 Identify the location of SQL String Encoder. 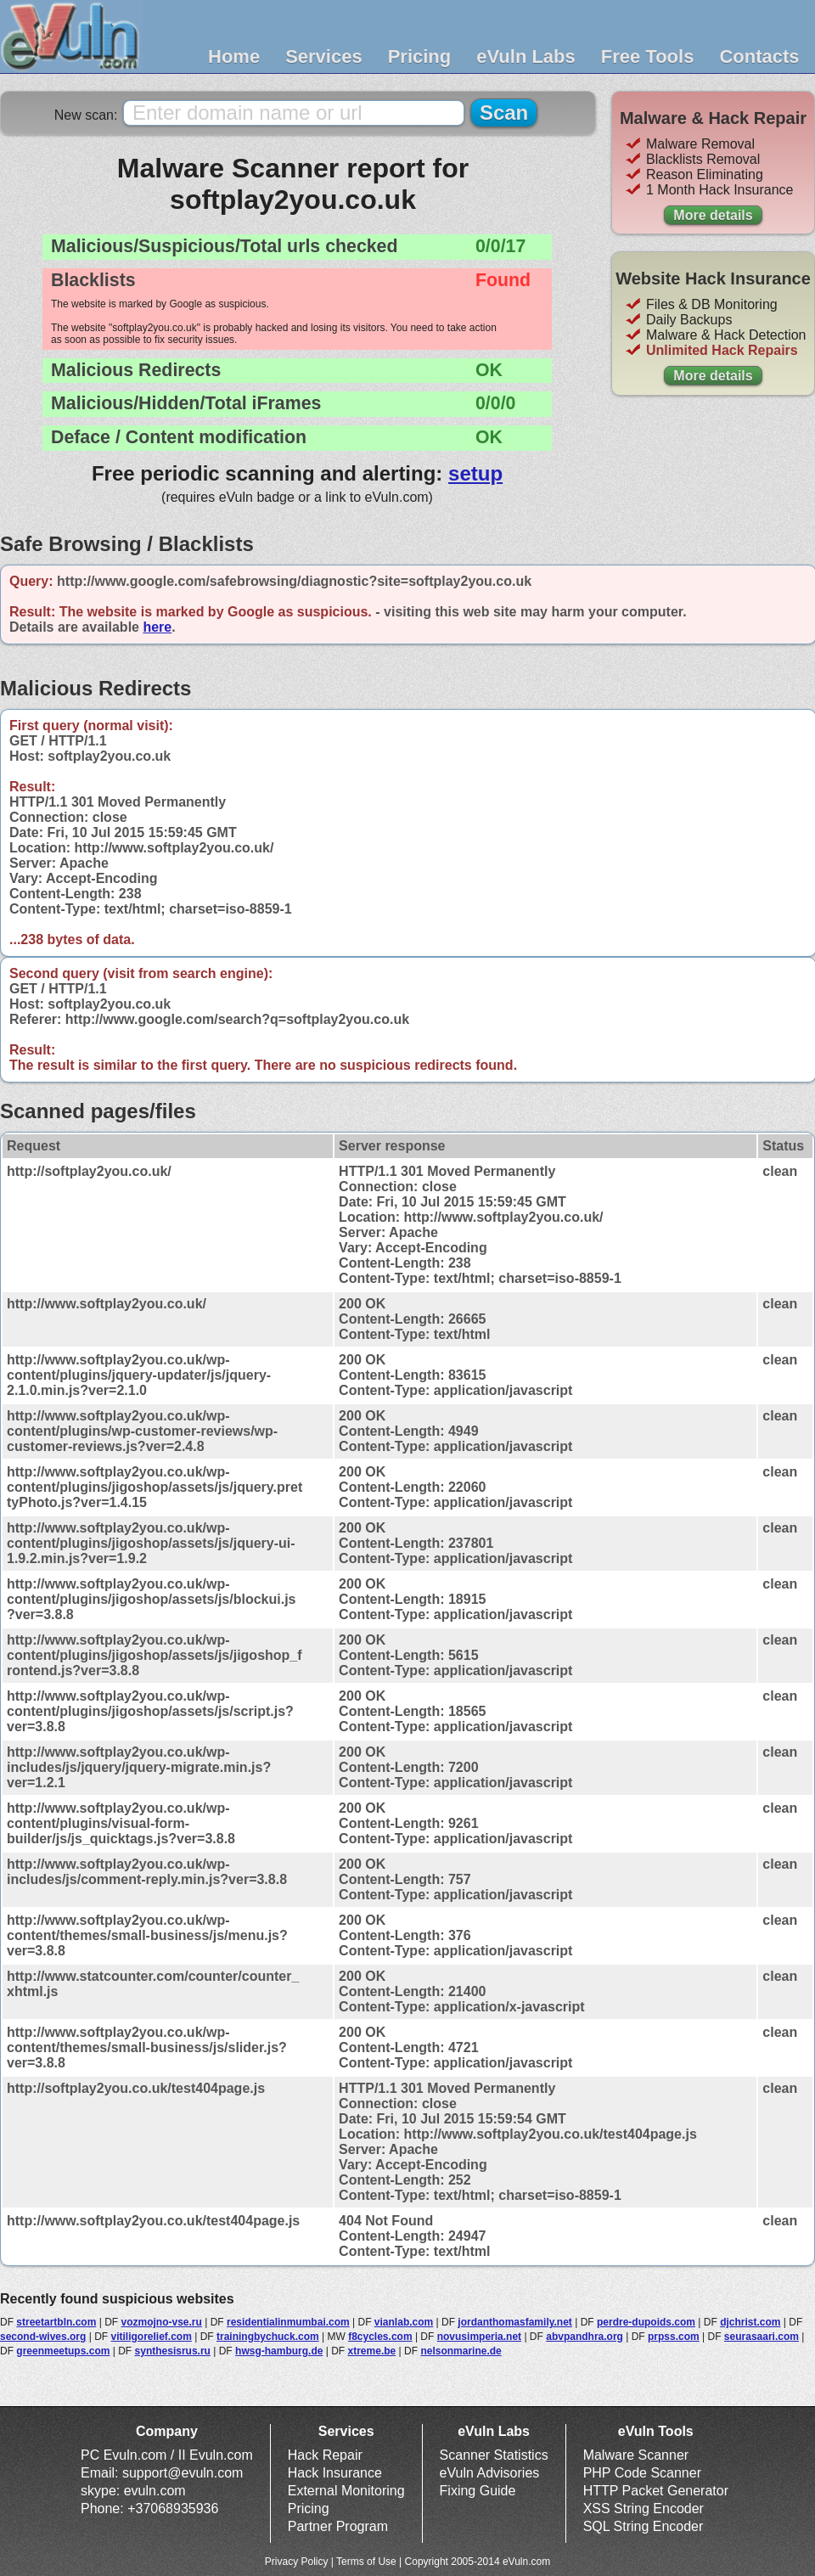
(643, 2526).